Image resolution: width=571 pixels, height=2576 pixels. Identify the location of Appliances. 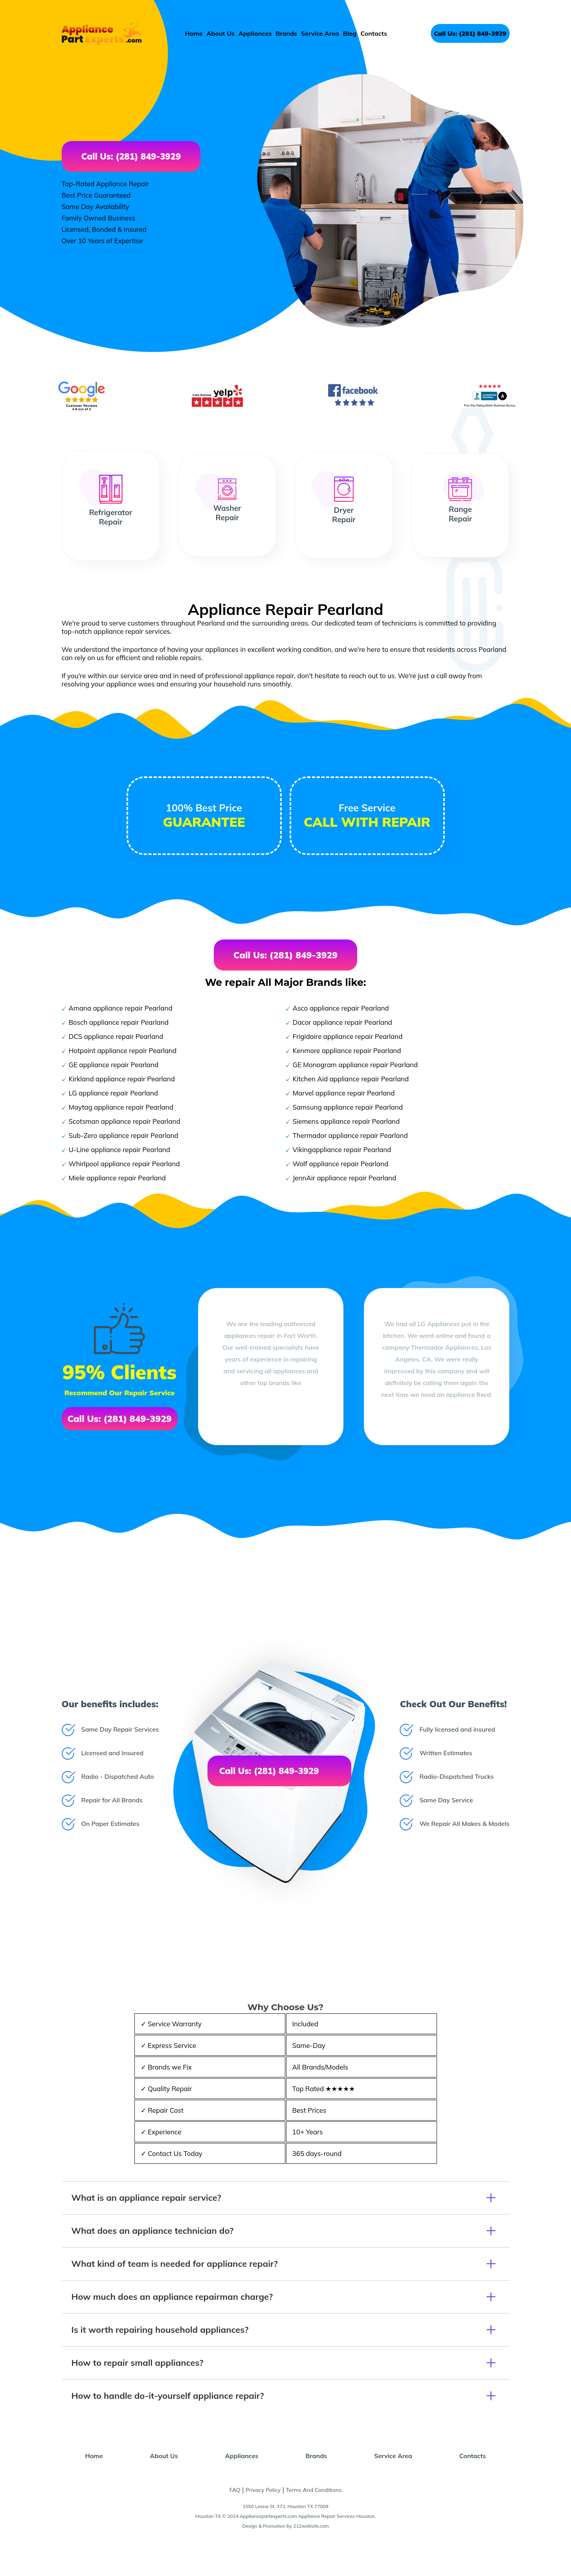
(255, 33).